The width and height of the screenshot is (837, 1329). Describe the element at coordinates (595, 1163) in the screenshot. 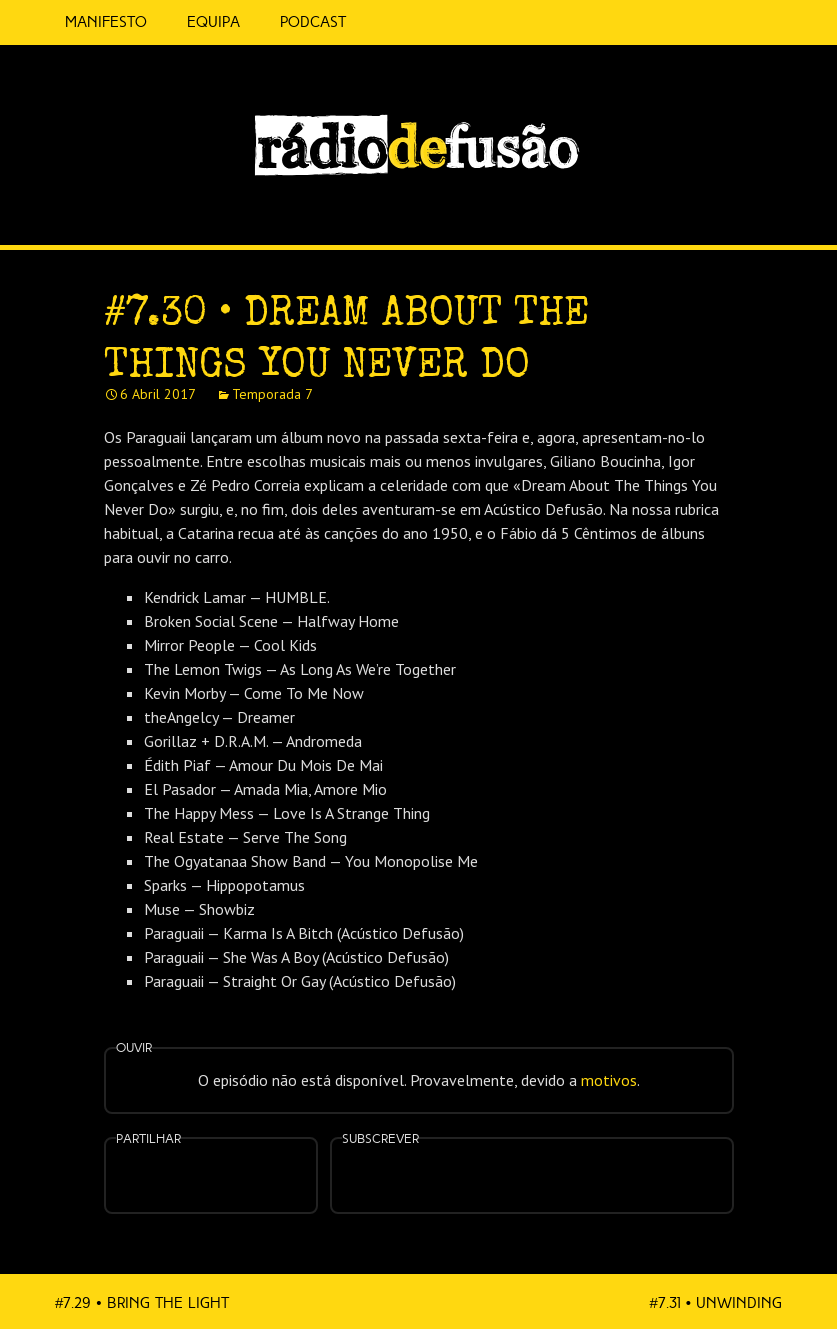

I see `Android` at that location.